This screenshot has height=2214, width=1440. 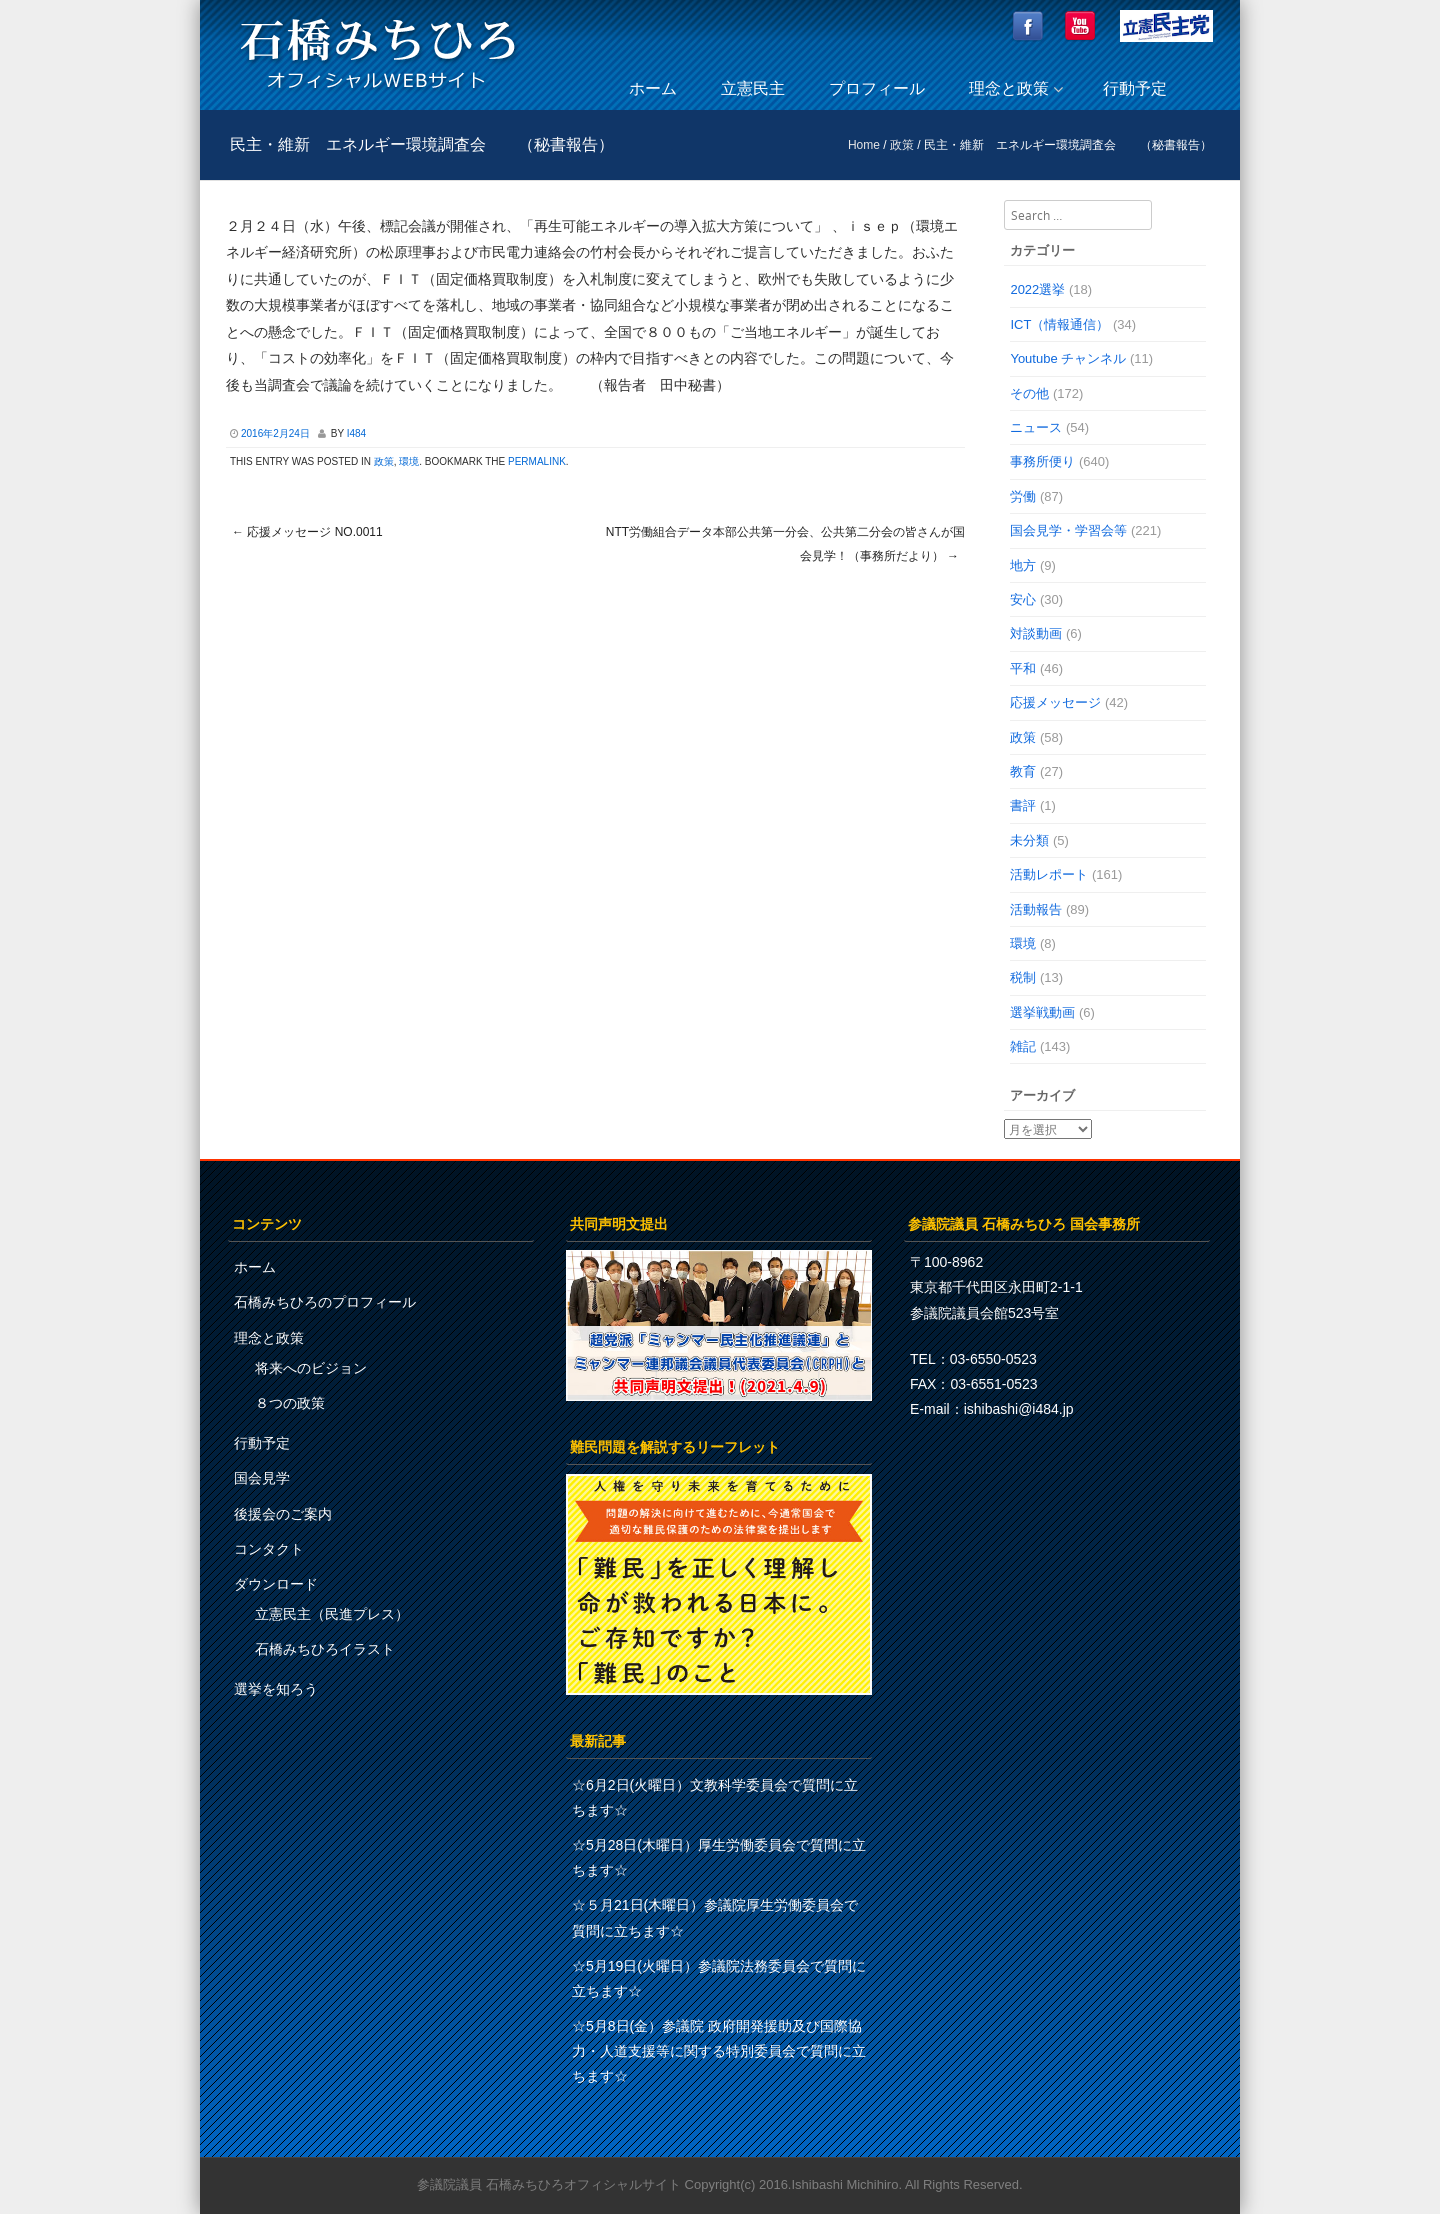 What do you see at coordinates (1068, 358) in the screenshot?
I see `Youtube チャンネル` at bounding box center [1068, 358].